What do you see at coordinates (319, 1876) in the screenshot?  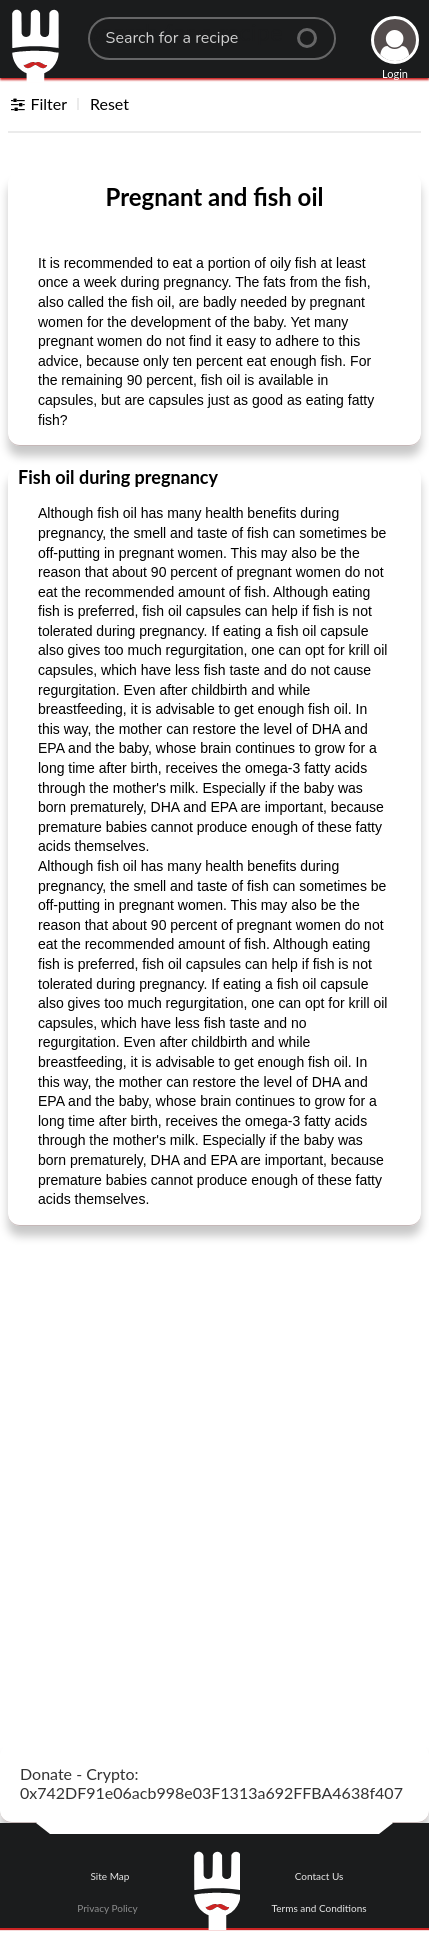 I see `Contact Us` at bounding box center [319, 1876].